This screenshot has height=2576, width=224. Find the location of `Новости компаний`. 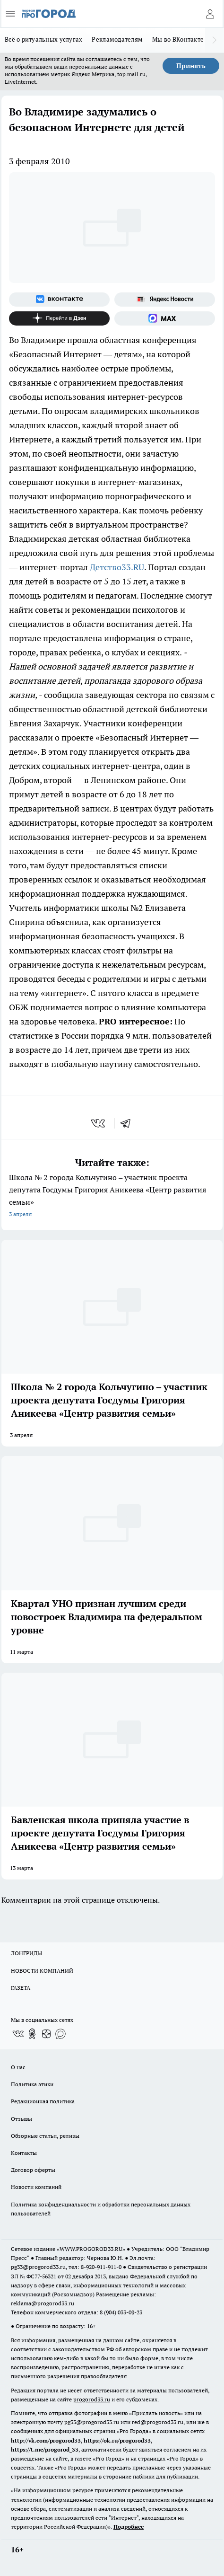

Новости компаний is located at coordinates (36, 2186).